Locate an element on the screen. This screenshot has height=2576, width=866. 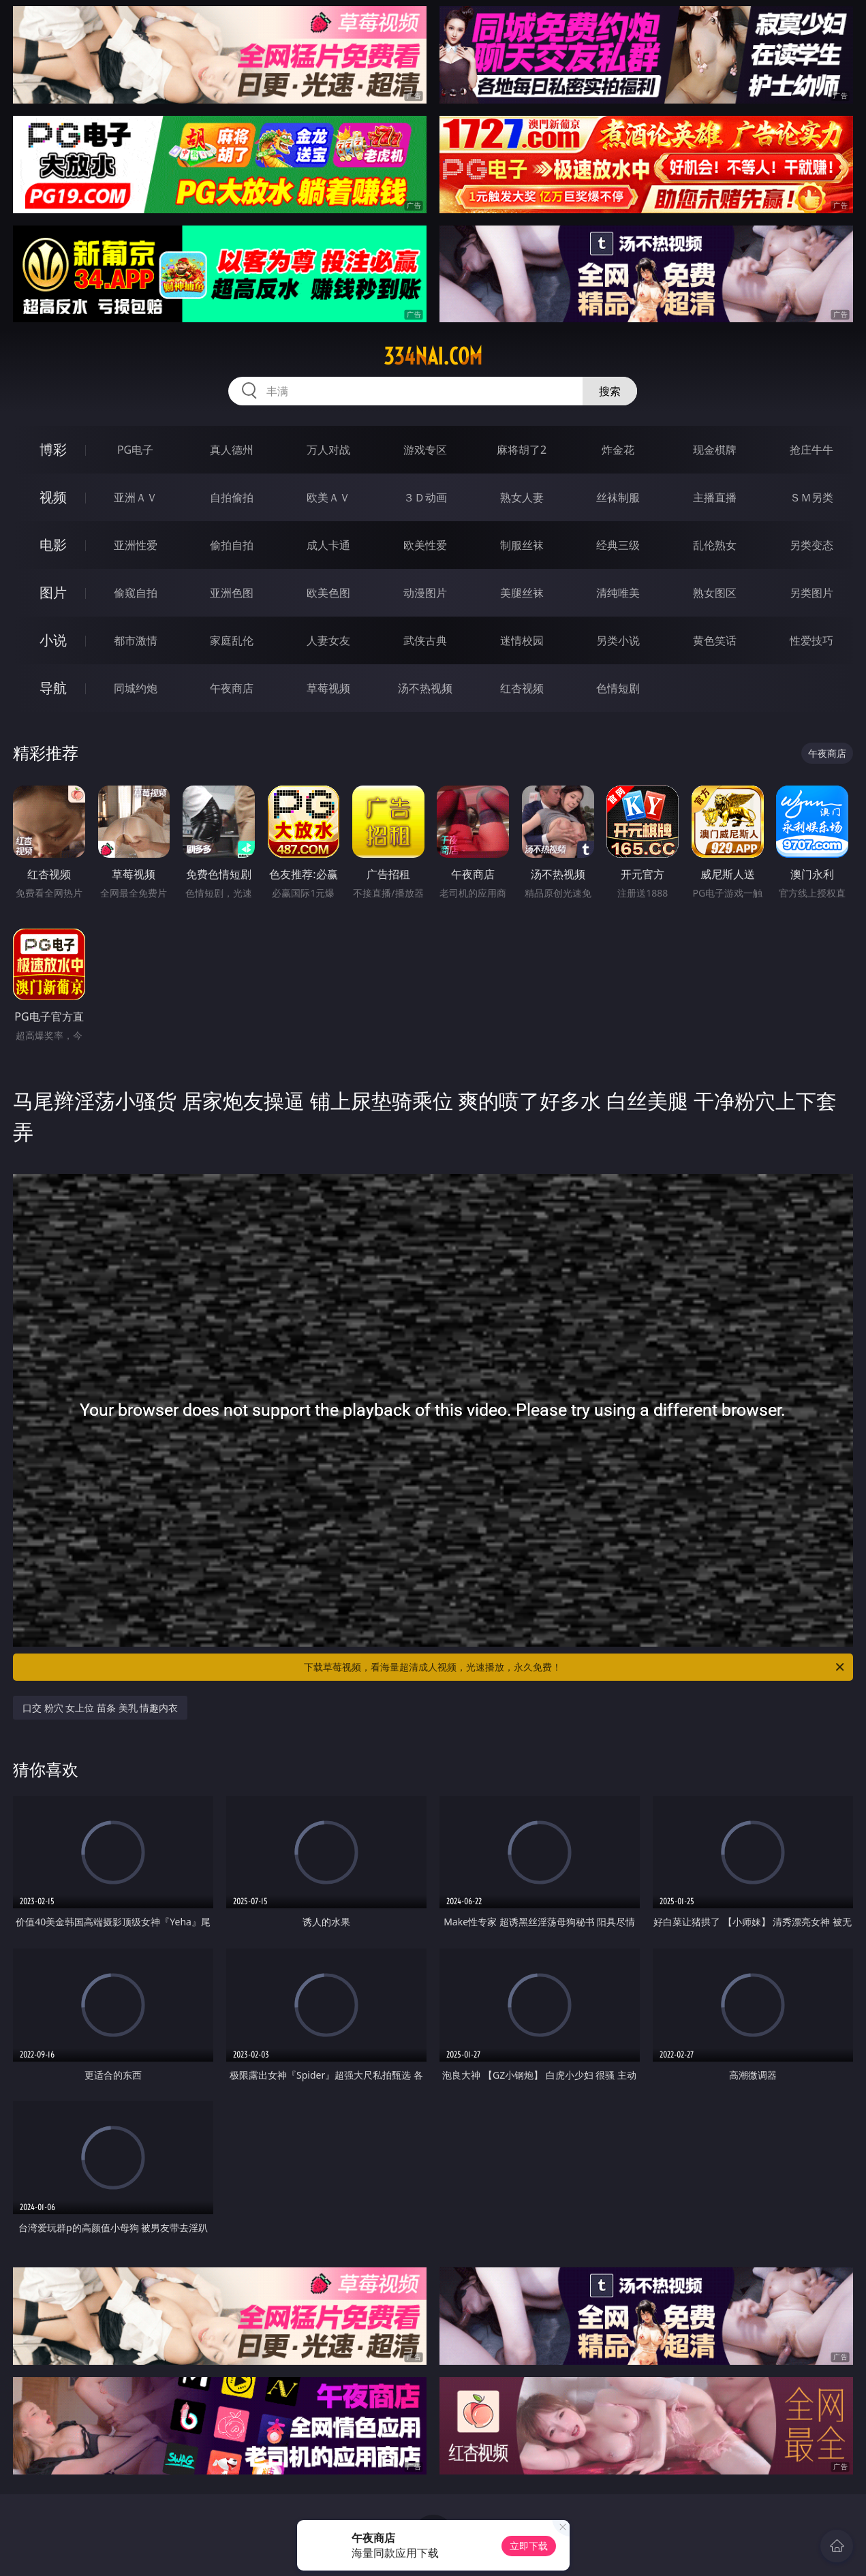
搜索 is located at coordinates (610, 391).